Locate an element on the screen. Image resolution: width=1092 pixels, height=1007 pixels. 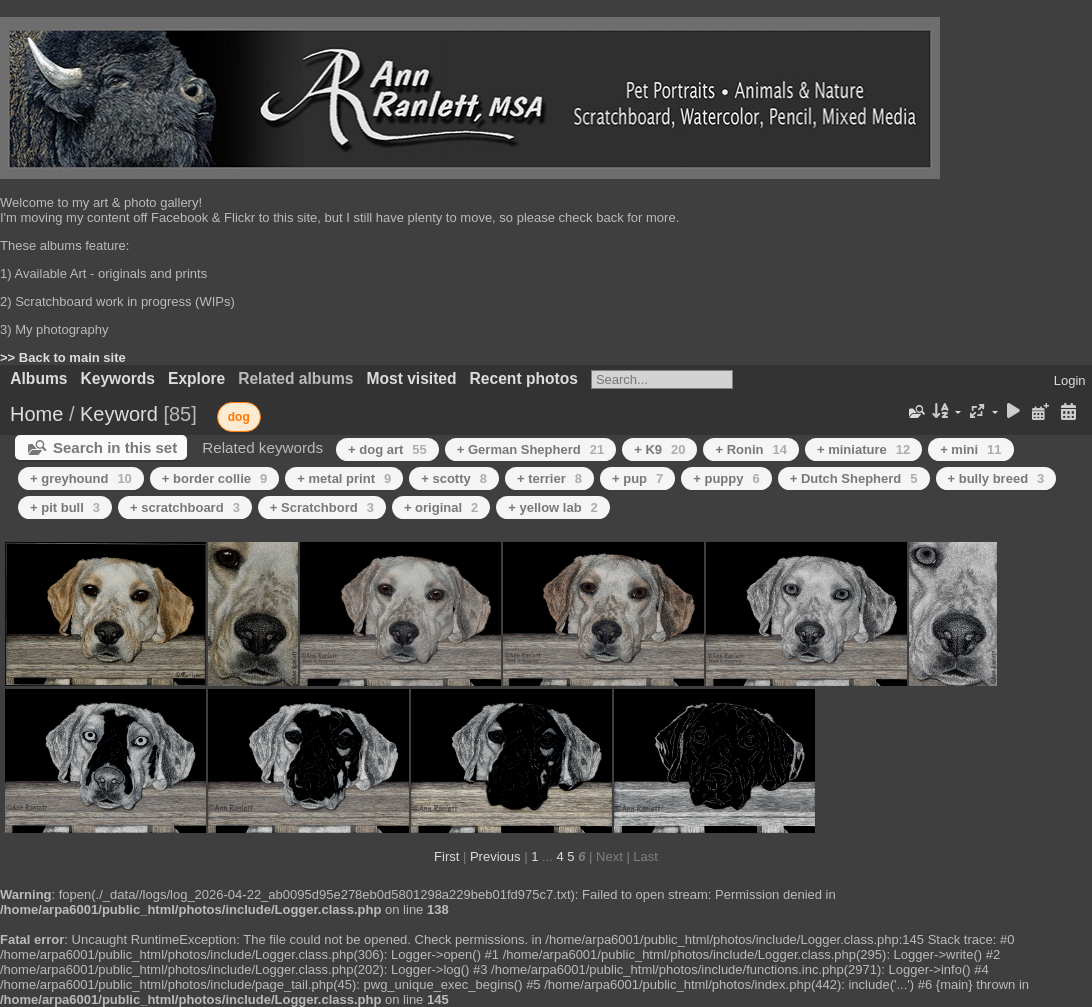
+ dog art is located at coordinates (387, 449).